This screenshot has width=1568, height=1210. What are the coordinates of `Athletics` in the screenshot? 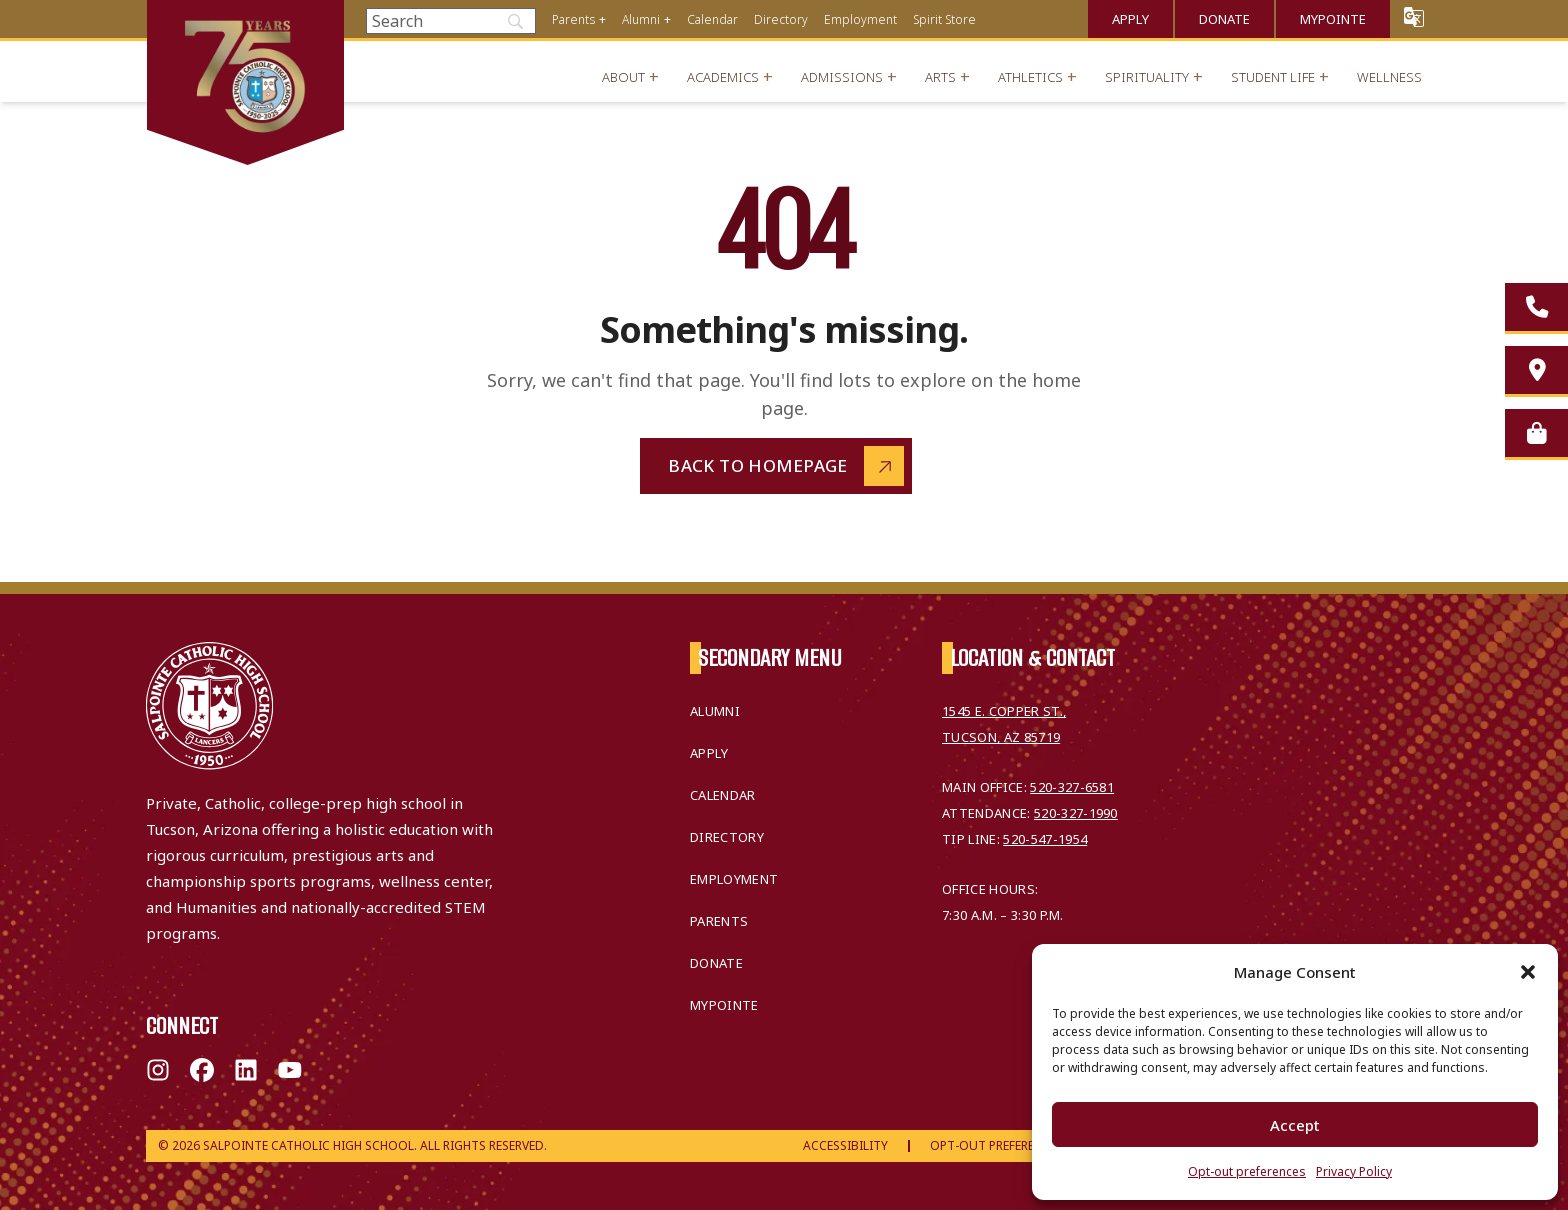 It's located at (1030, 77).